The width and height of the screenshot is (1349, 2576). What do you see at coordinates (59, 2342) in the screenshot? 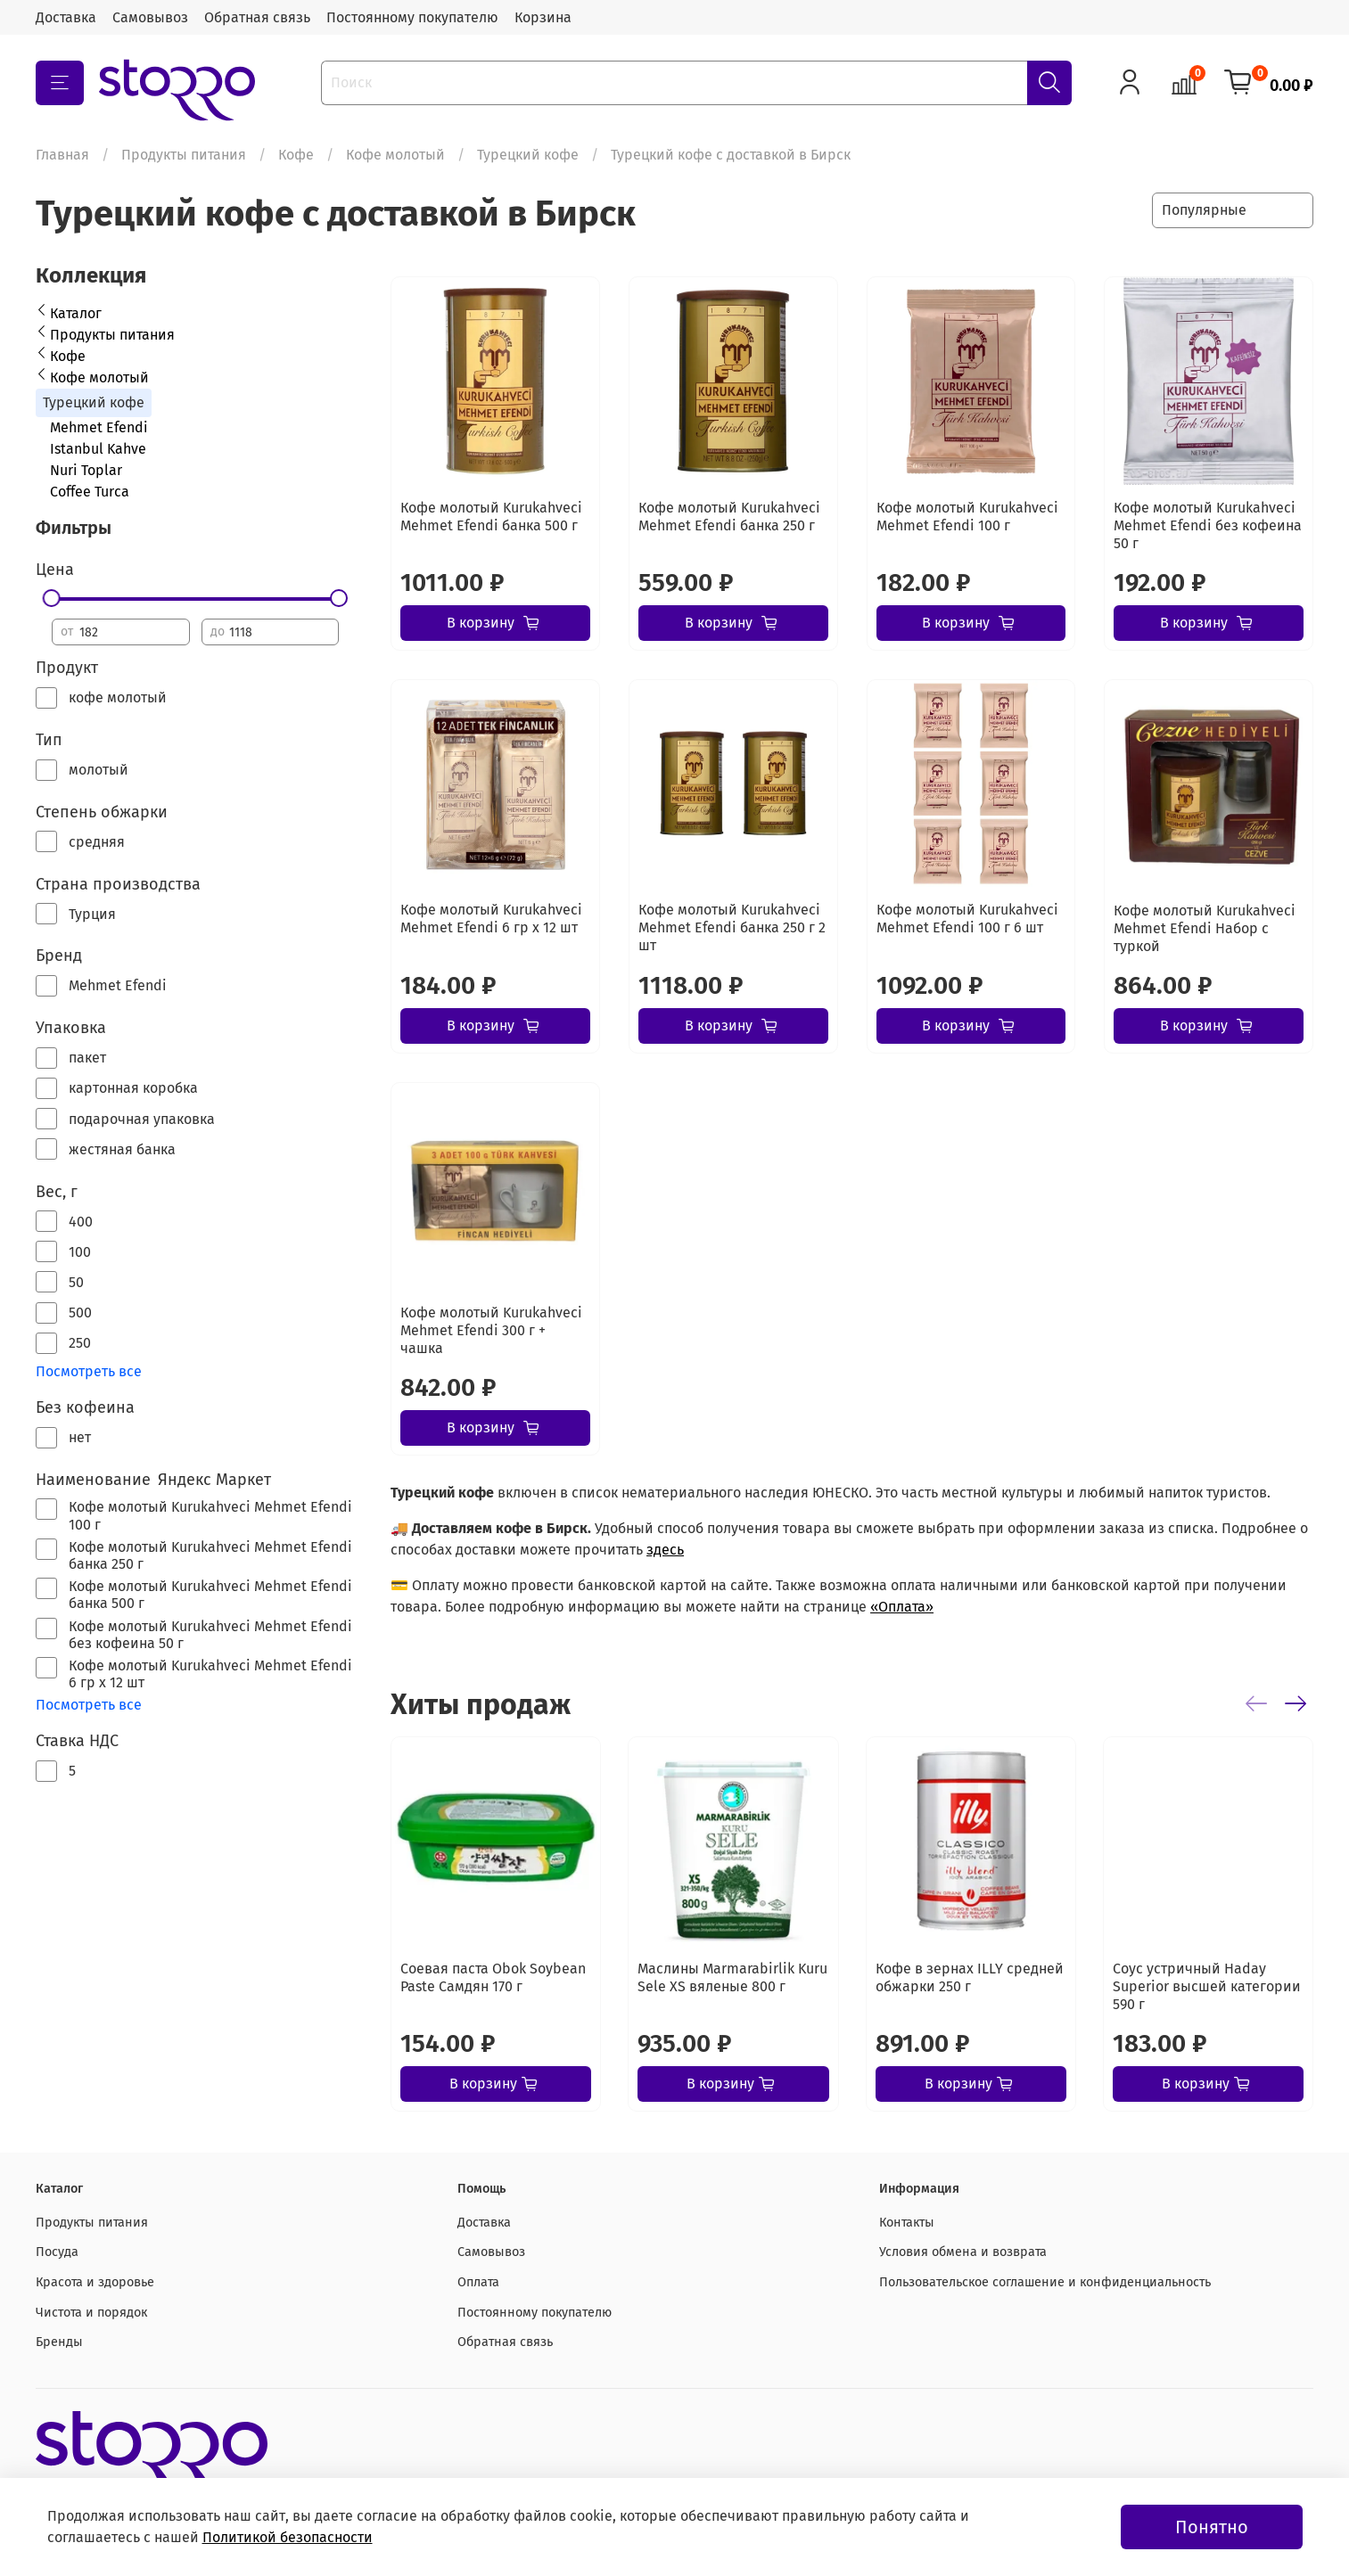
I see `Бренды` at bounding box center [59, 2342].